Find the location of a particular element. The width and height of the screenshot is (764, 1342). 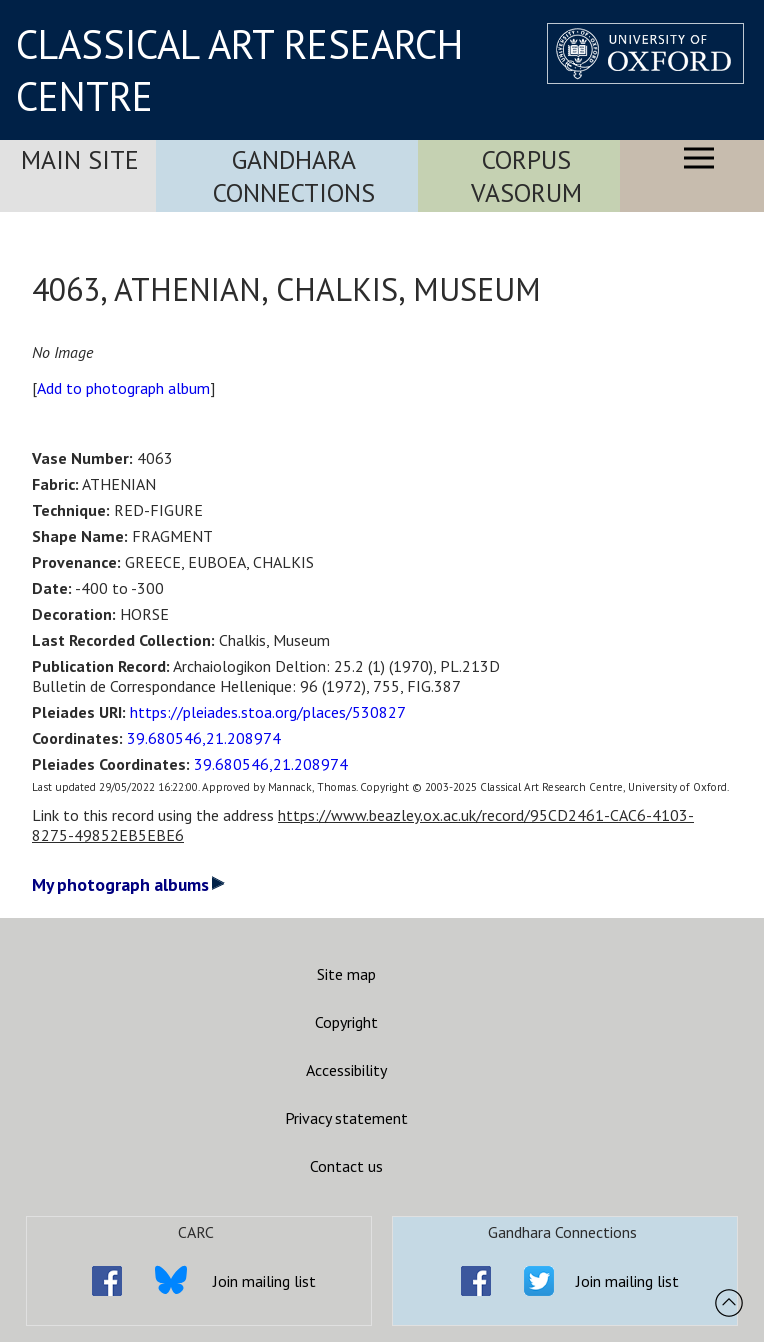

39.680546,21.208974 is located at coordinates (204, 738).